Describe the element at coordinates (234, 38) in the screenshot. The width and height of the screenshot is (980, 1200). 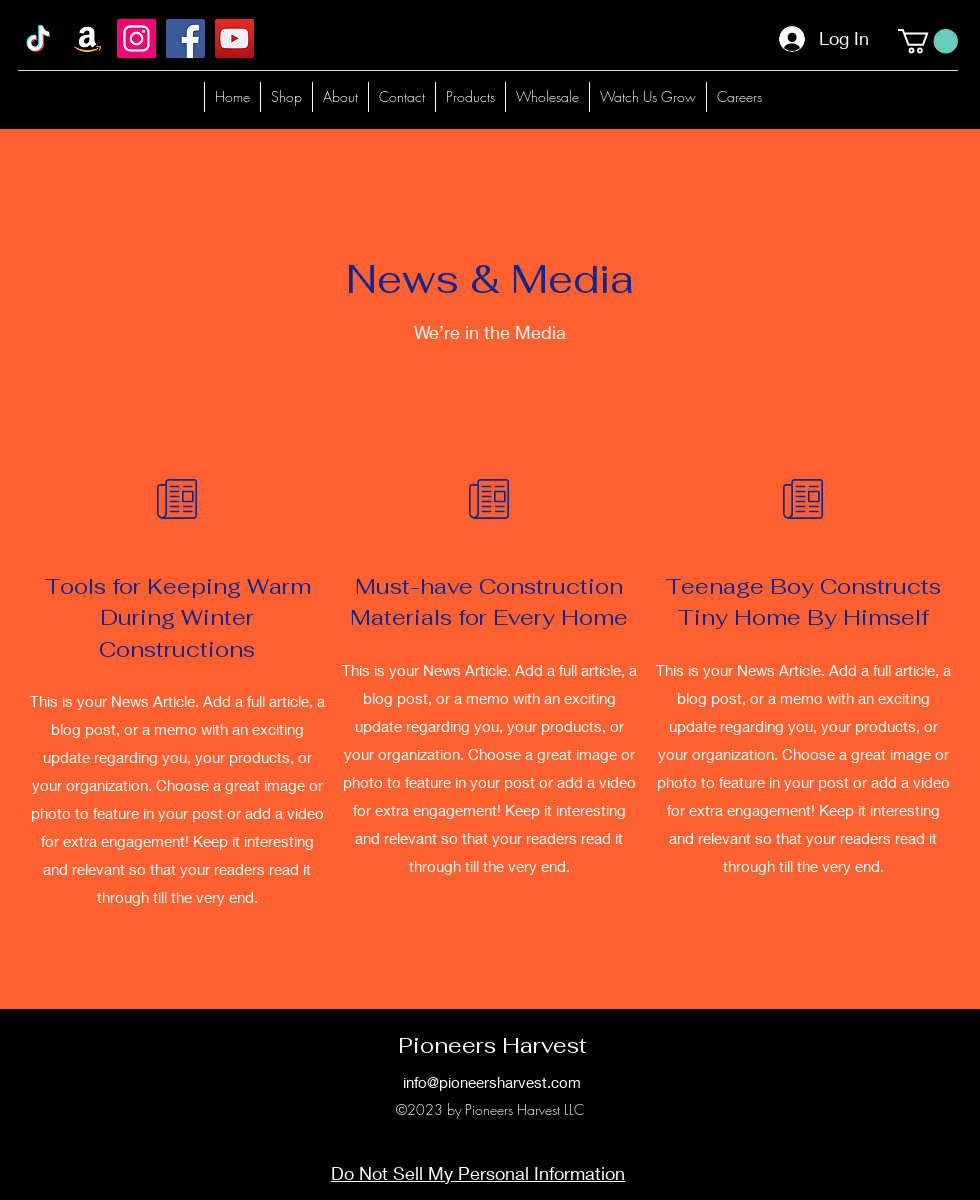
I see `[YouTube]` at that location.